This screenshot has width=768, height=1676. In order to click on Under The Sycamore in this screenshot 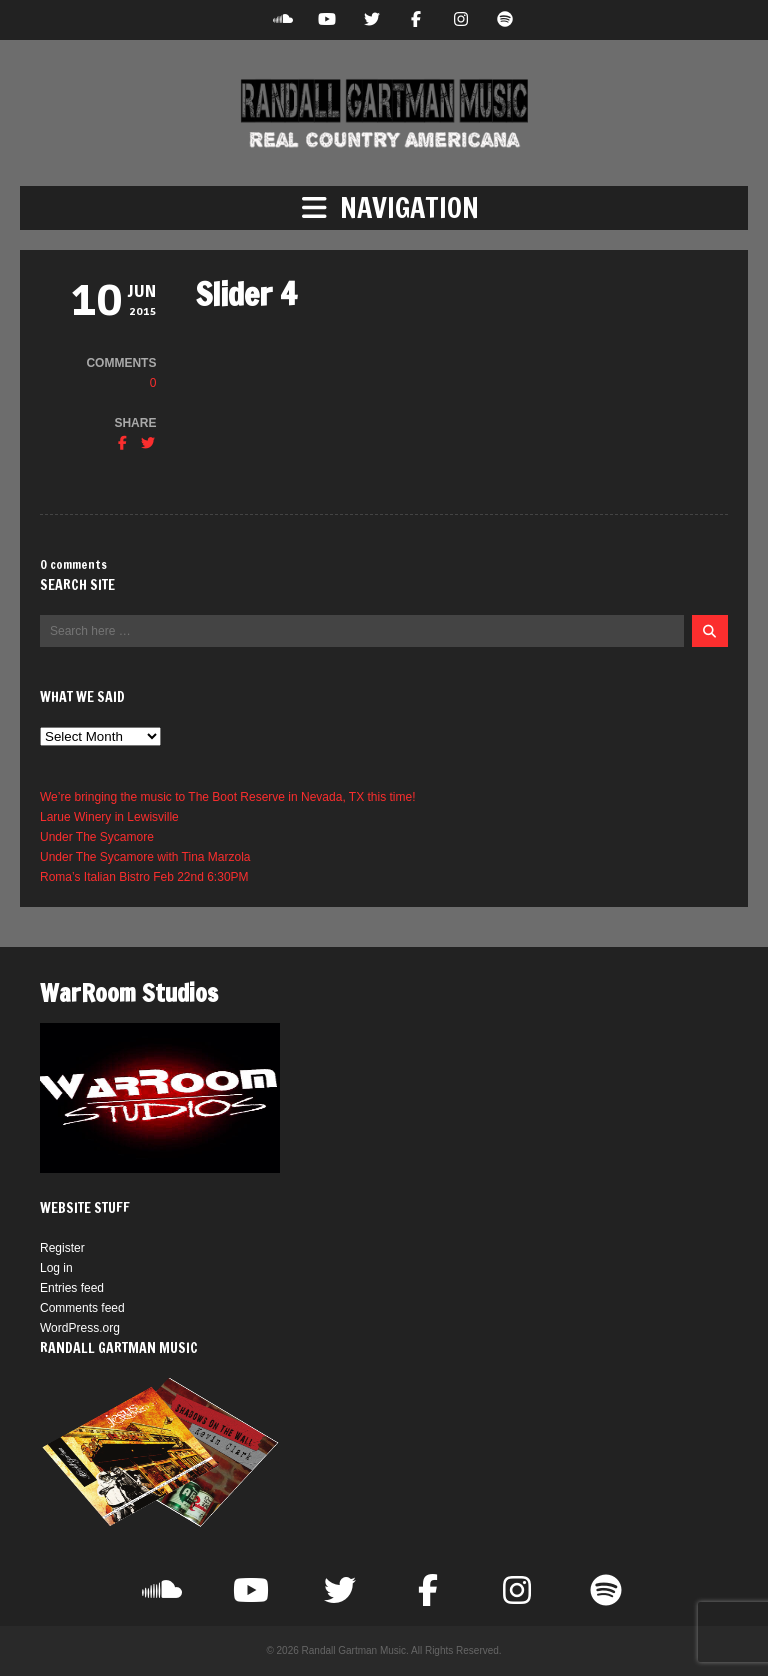, I will do `click(97, 837)`.